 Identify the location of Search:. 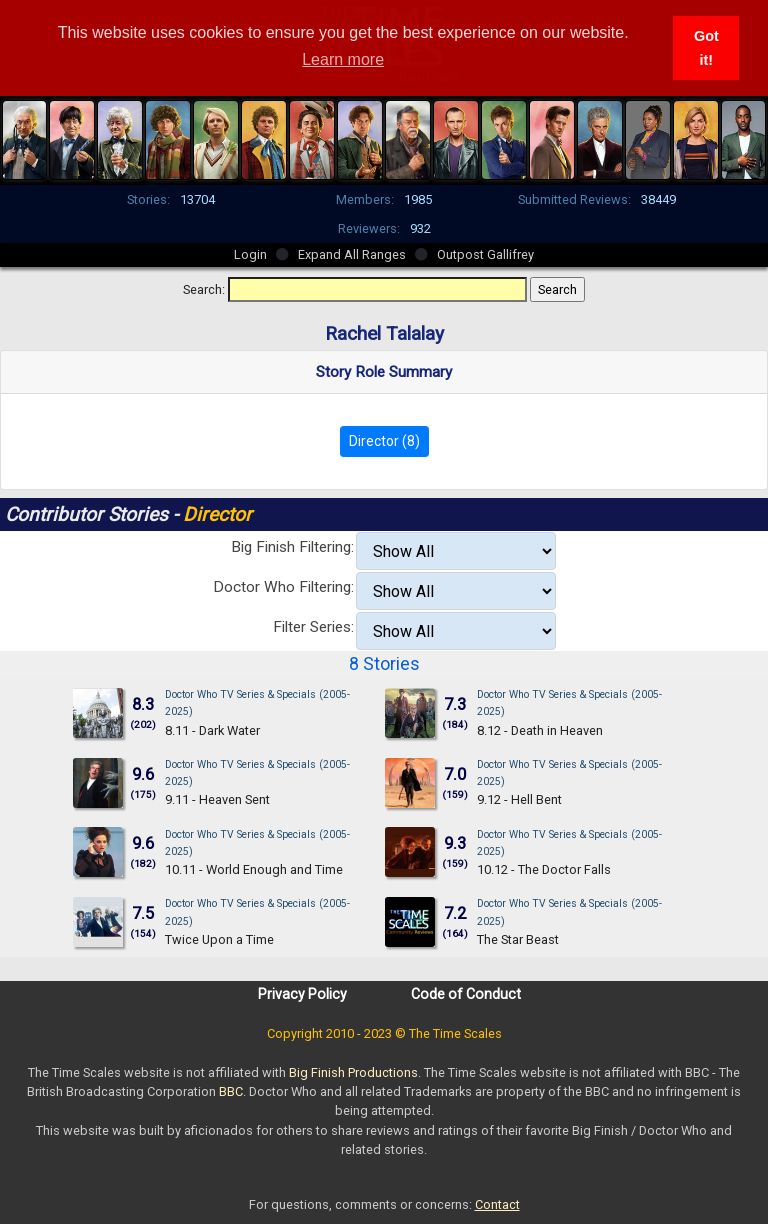
(204, 289).